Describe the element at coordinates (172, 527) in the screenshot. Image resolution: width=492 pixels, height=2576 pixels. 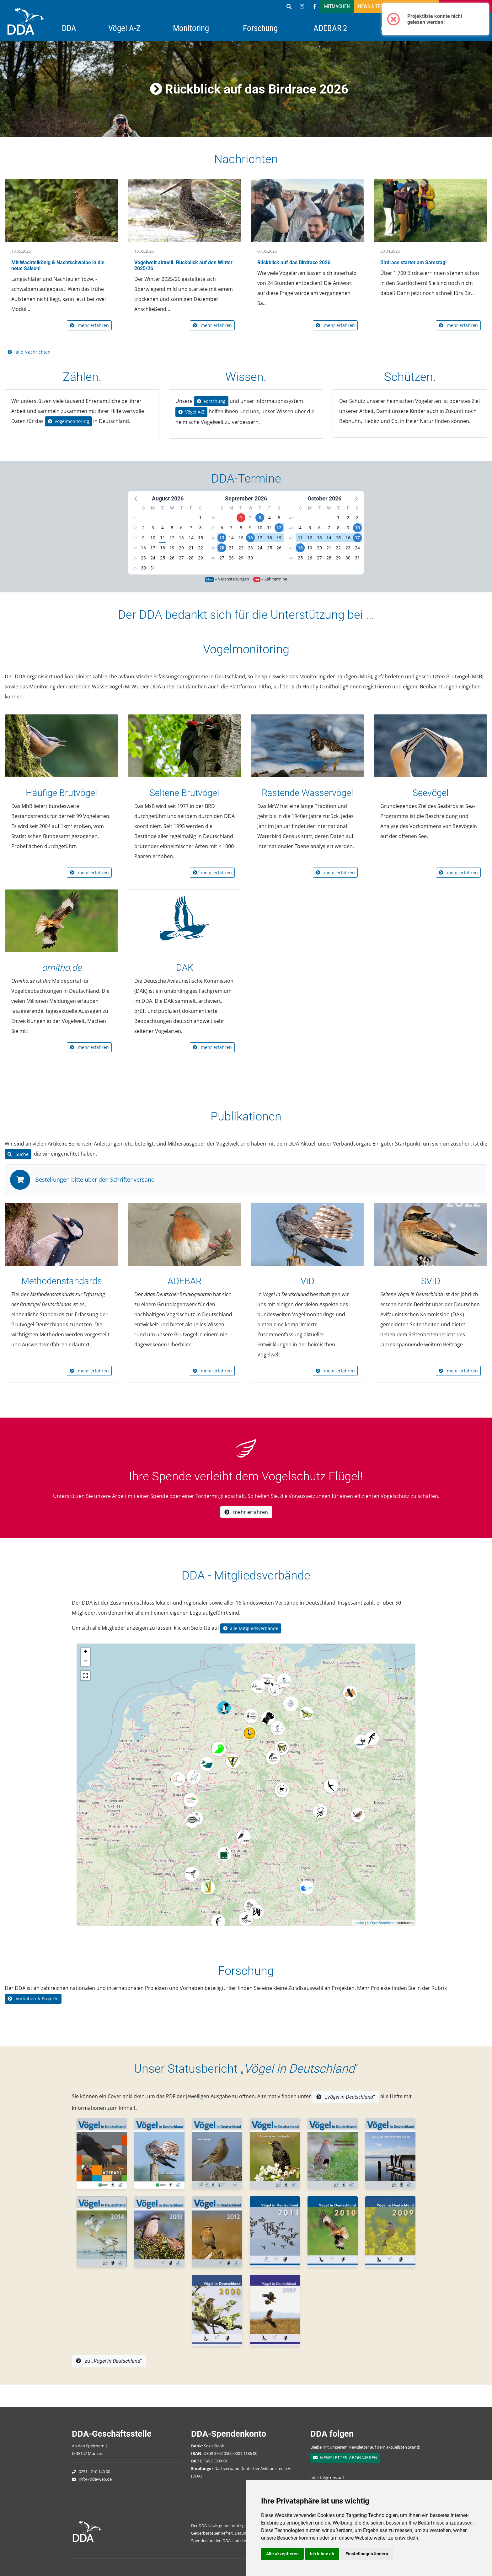
I see `5 [button]` at that location.